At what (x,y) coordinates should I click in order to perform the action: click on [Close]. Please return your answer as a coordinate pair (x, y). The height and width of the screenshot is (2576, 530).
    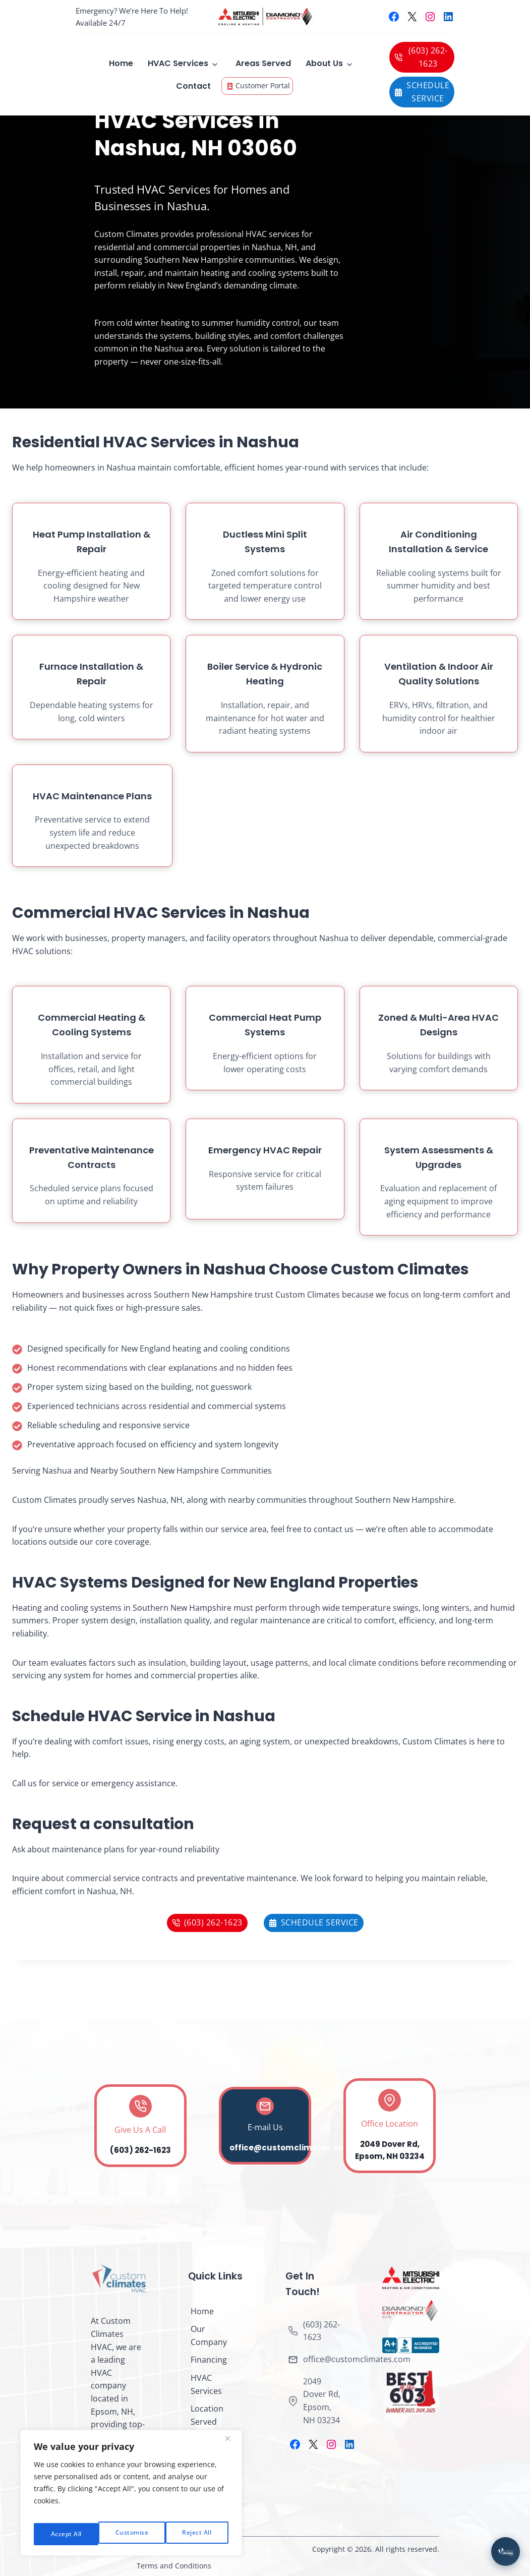
    Looking at the image, I should click on (231, 2446).